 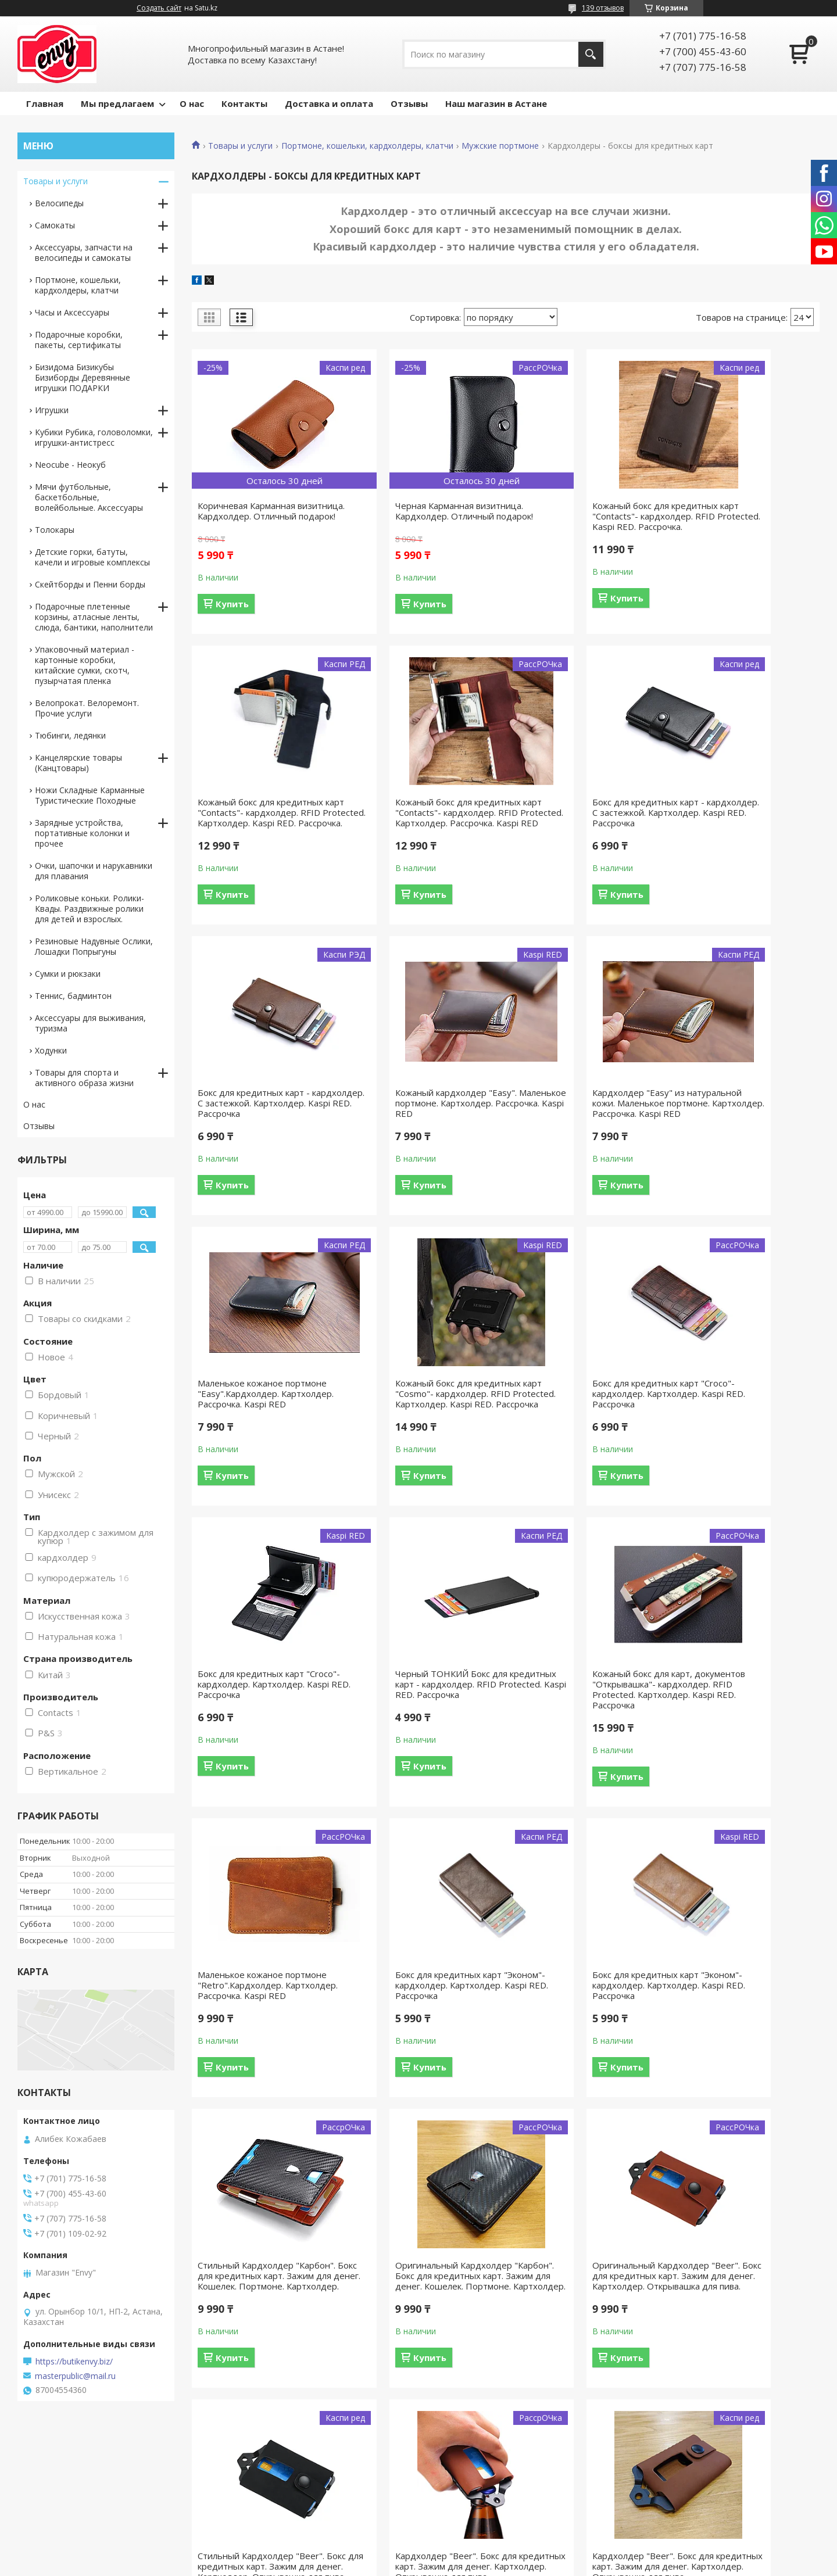 What do you see at coordinates (578, 1435) in the screenshot?
I see `Кожаный бокс для карт, документов "Открывашка"- кардхолдер. RFID Protected. Картхолдер. Kaspi RED. Рассрочка` at bounding box center [578, 1435].